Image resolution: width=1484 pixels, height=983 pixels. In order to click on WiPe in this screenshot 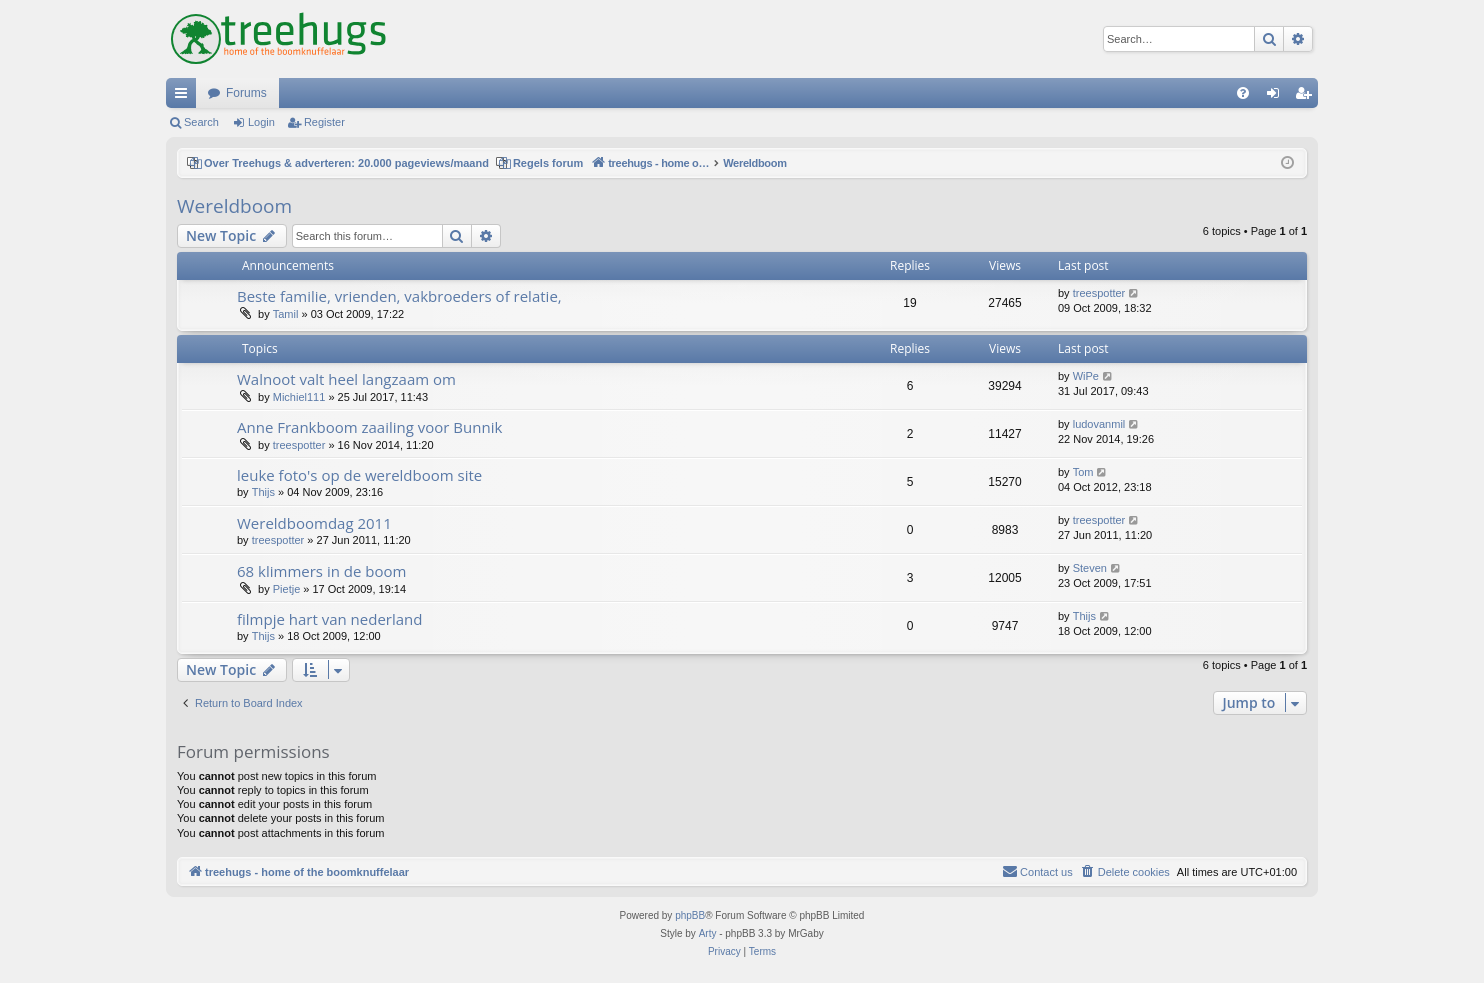, I will do `click(1086, 376)`.